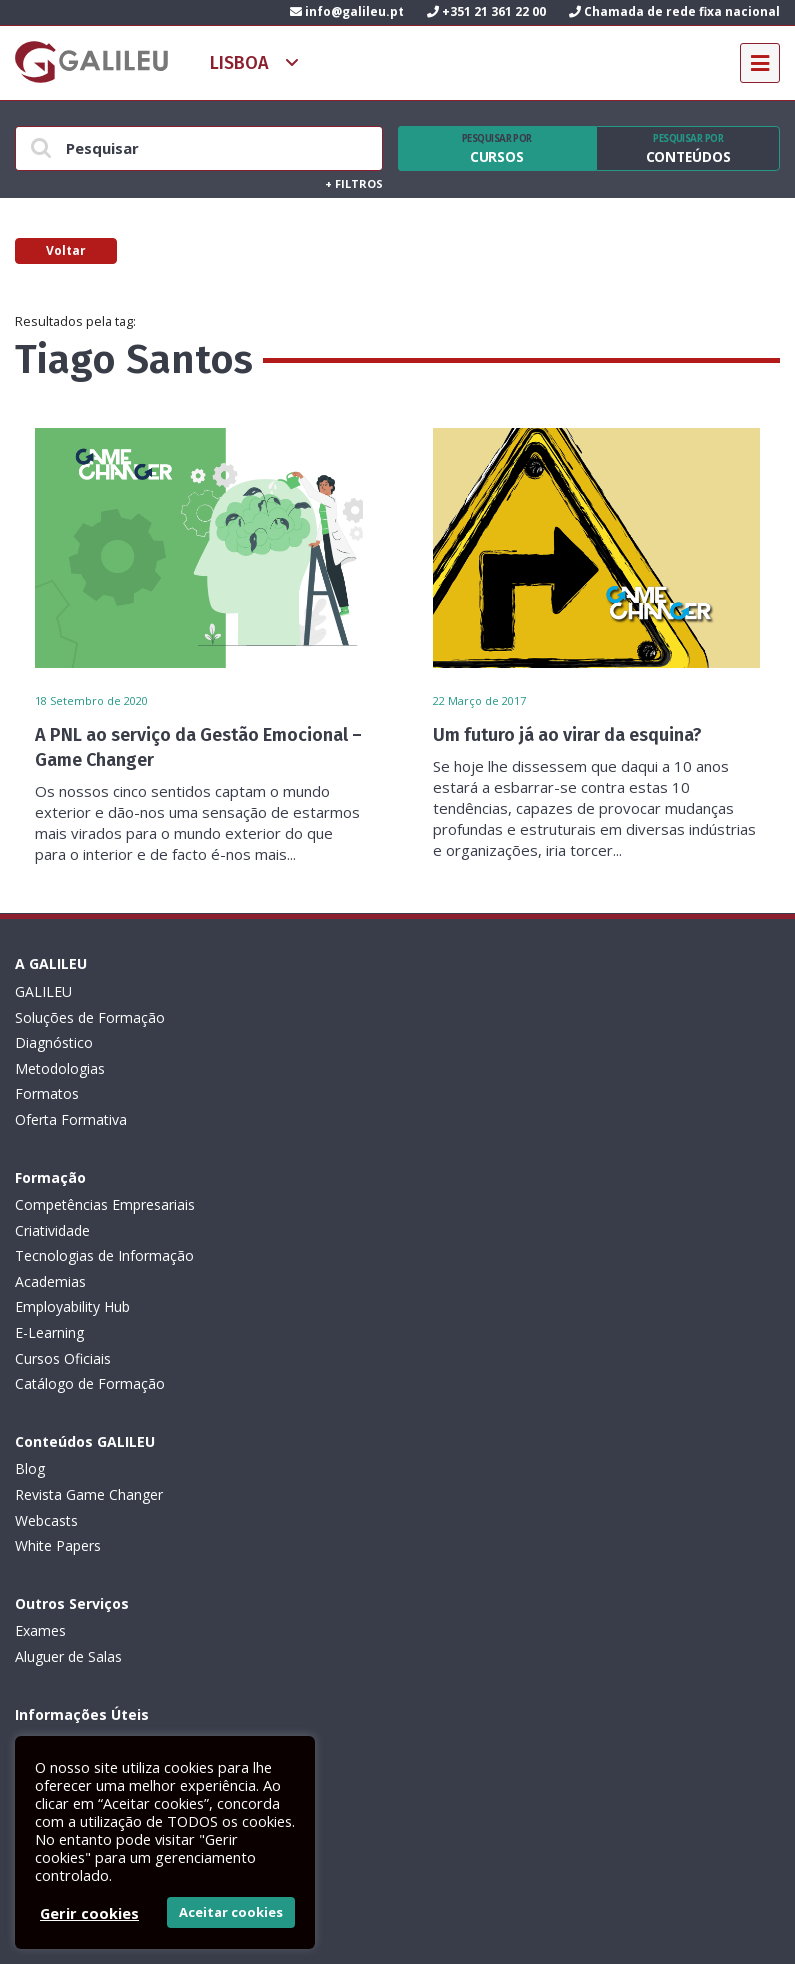 The width and height of the screenshot is (795, 1964). I want to click on Blog, so click(30, 1255).